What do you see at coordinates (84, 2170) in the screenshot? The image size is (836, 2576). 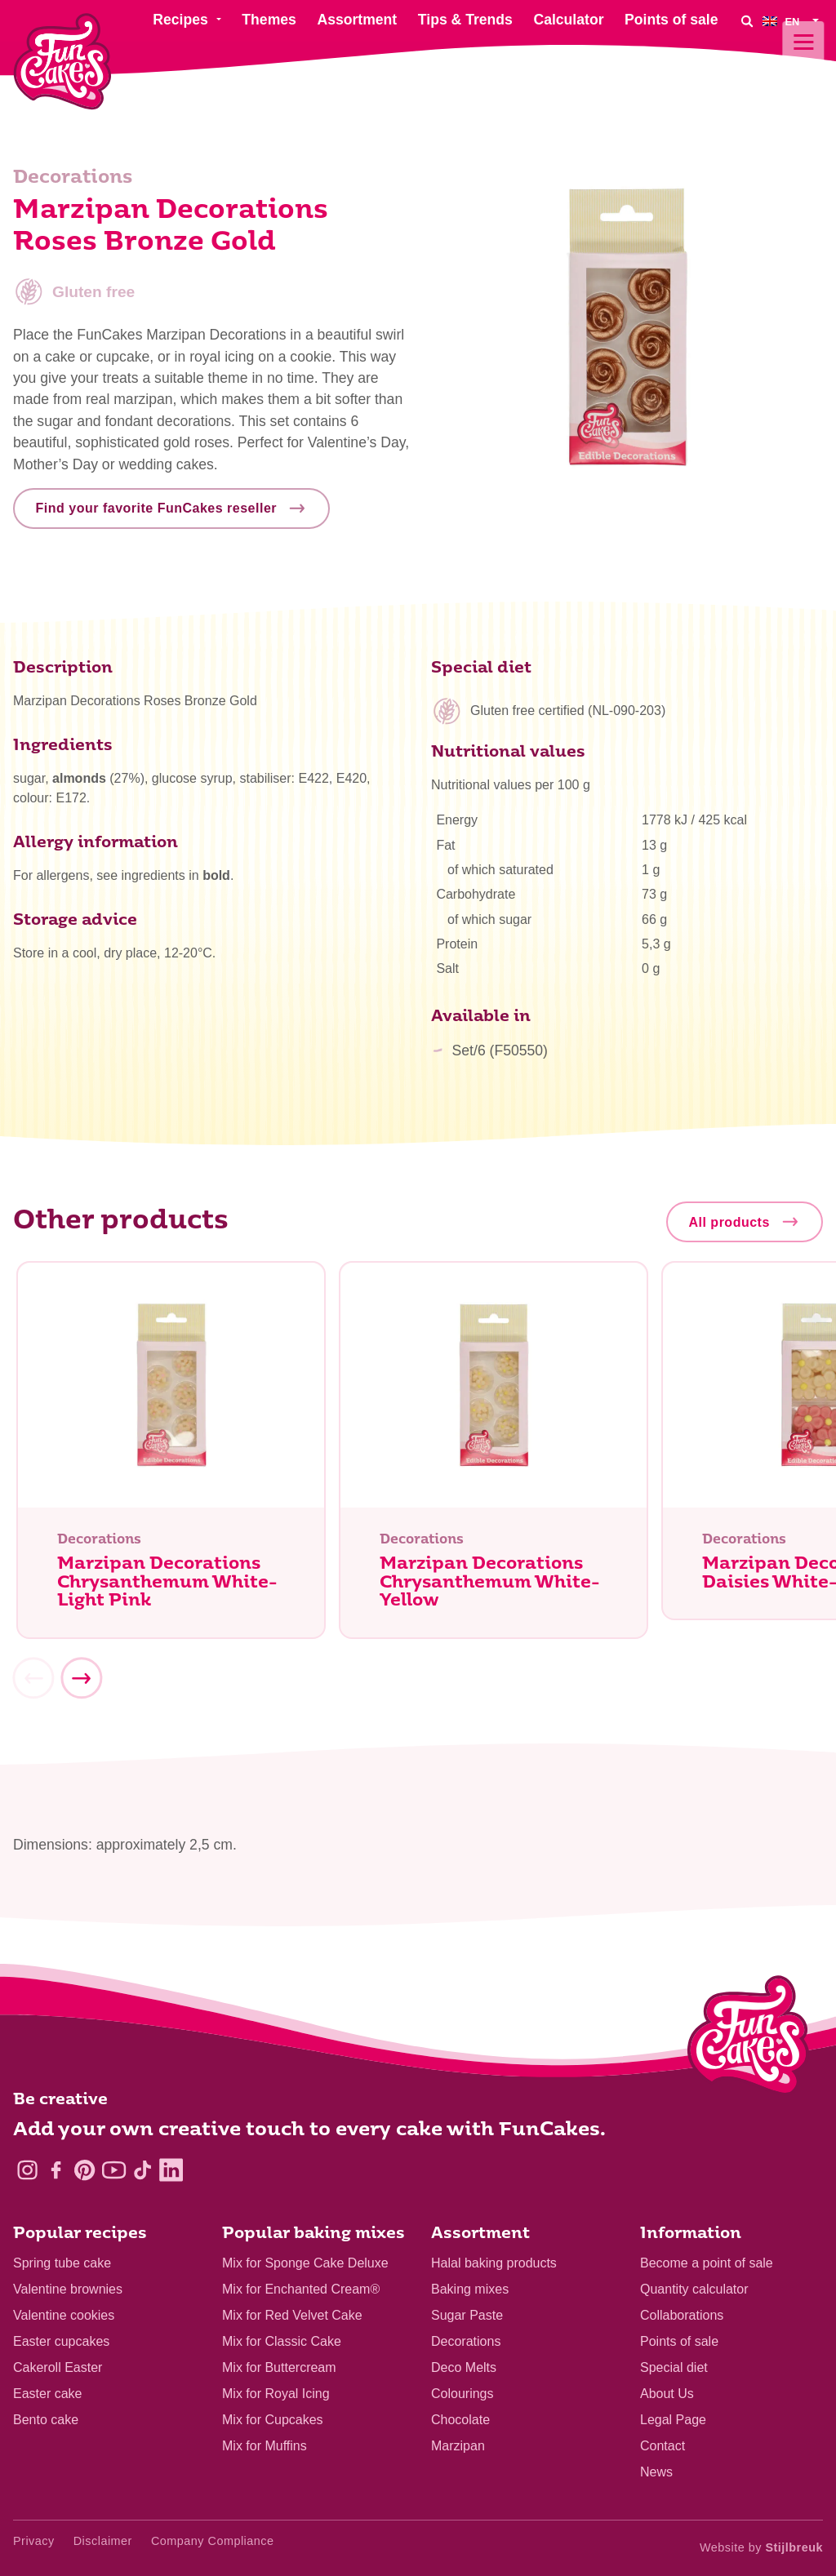 I see `[Pinterest]` at bounding box center [84, 2170].